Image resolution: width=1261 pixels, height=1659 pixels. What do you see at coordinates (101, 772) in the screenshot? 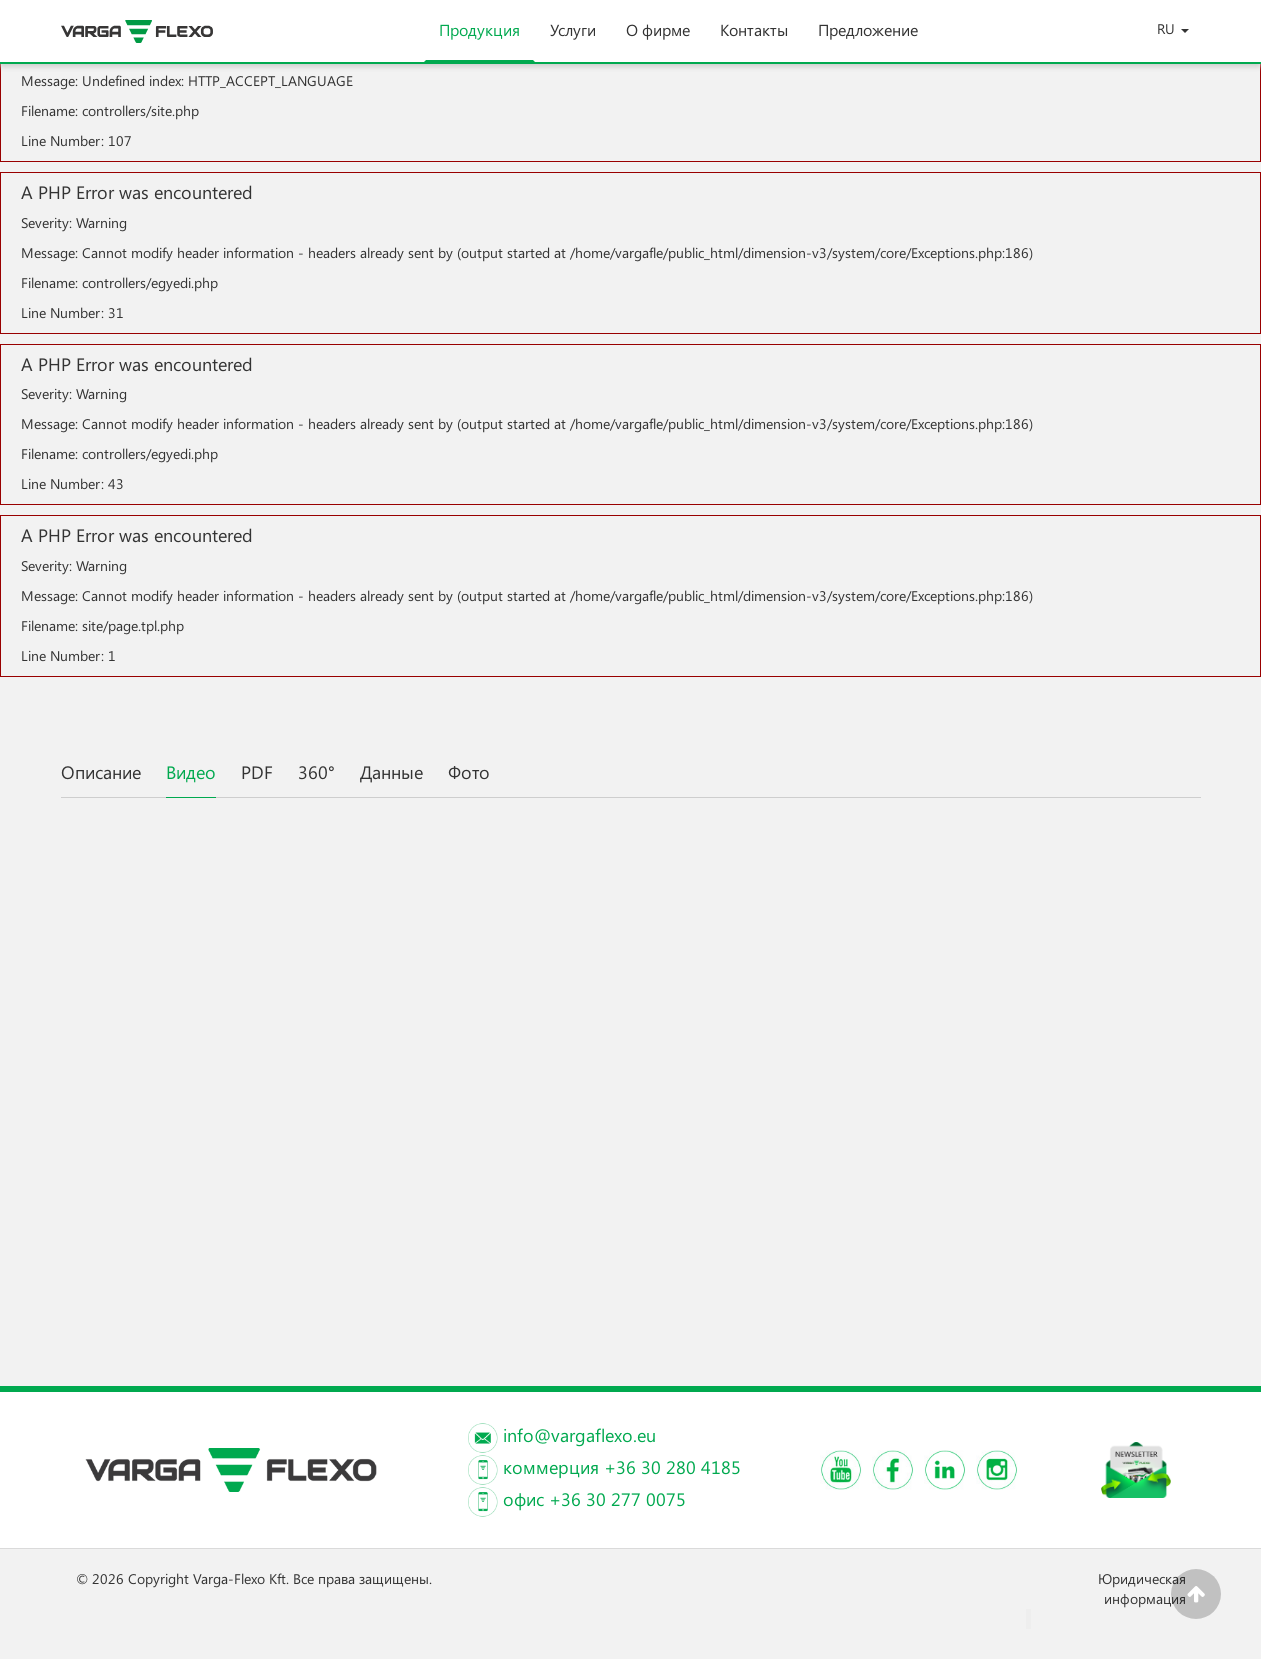
I see `Описание` at bounding box center [101, 772].